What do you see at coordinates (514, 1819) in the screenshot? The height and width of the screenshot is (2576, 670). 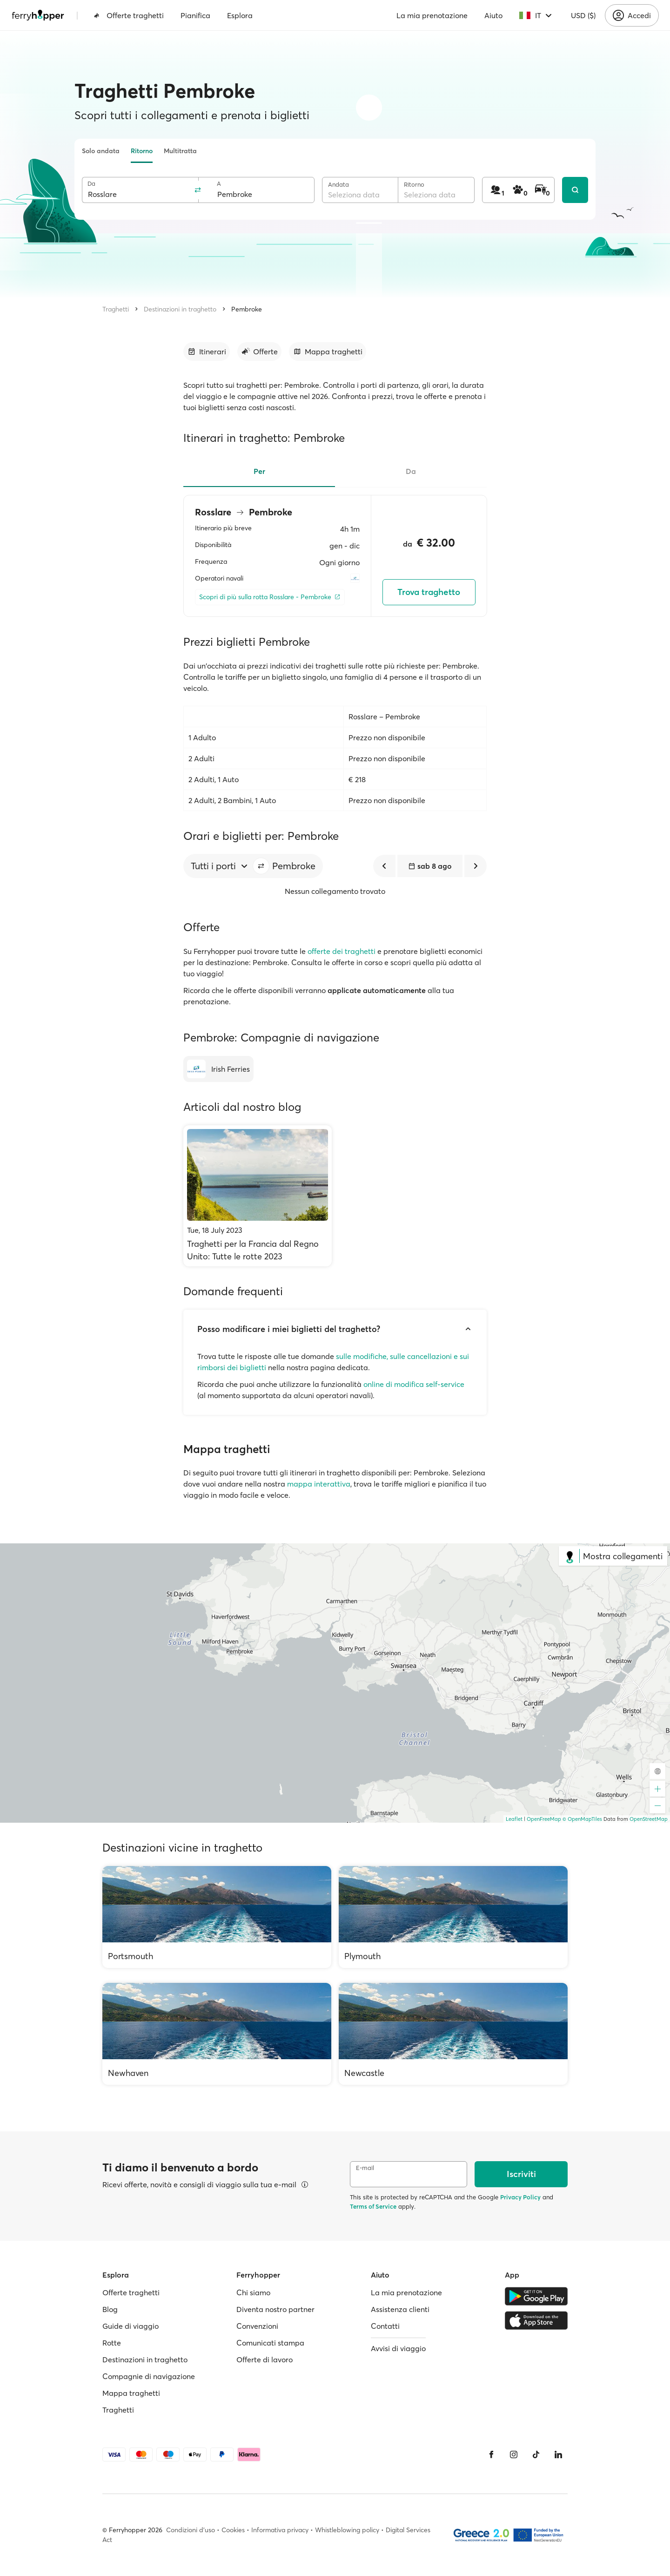 I see `Leaflet` at bounding box center [514, 1819].